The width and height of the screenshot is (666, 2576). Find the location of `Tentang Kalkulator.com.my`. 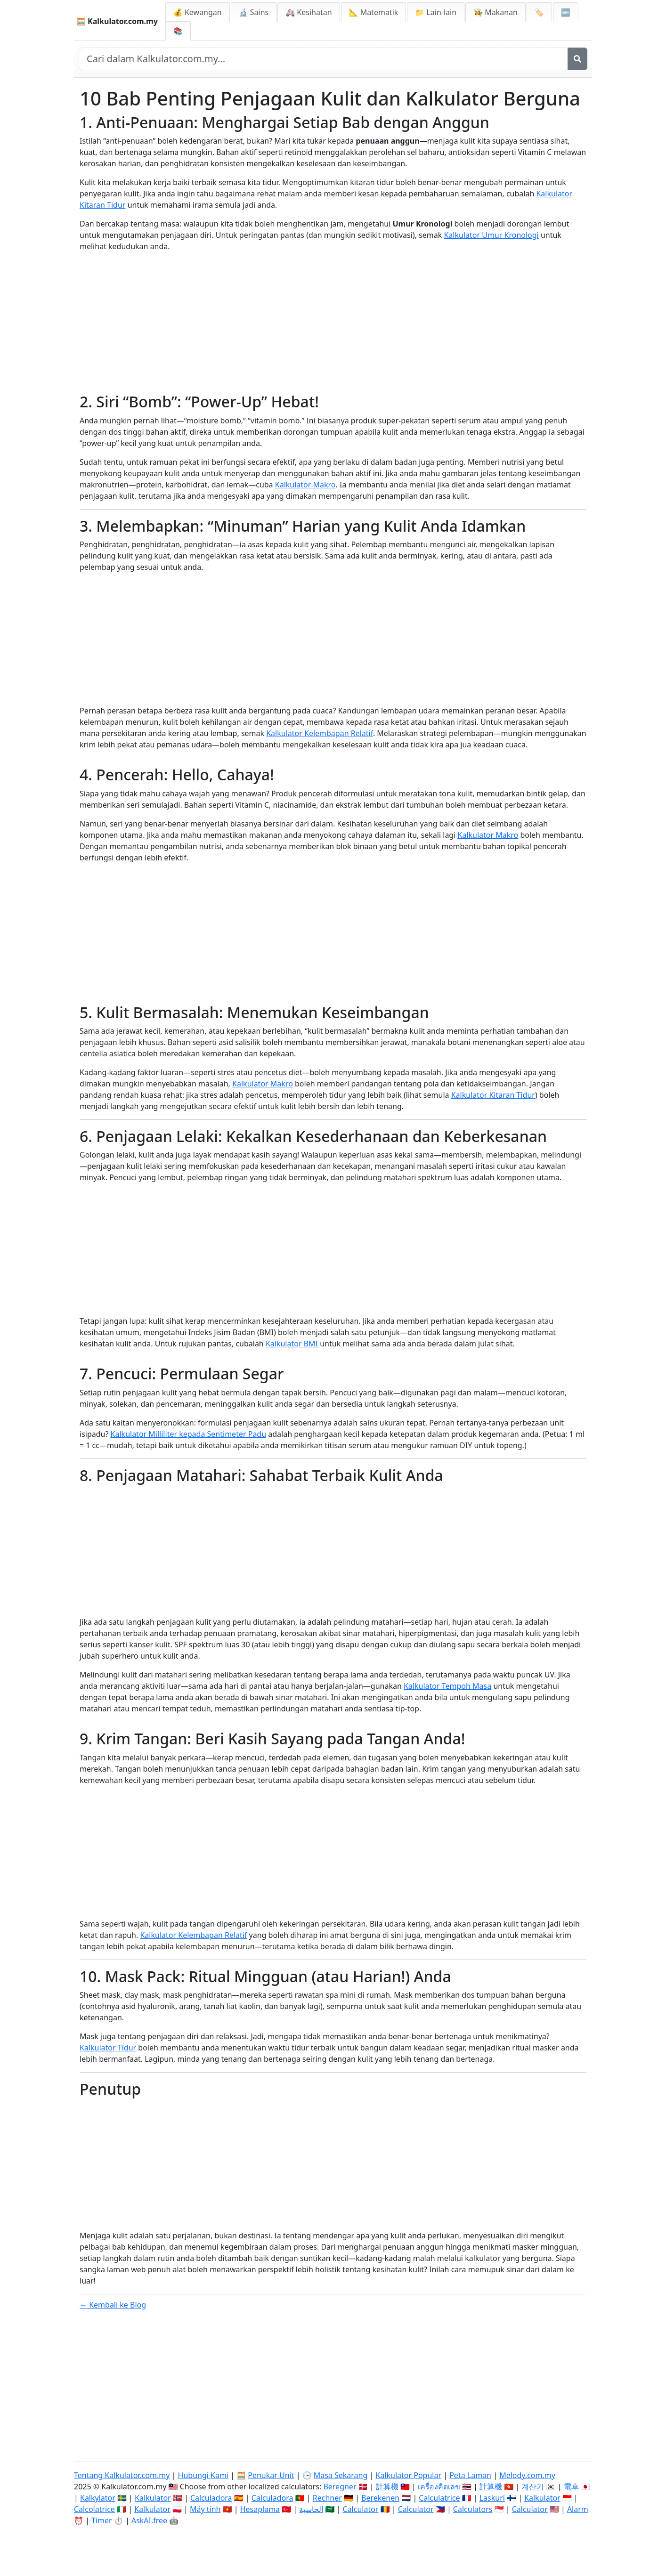

Tentang Kalkulator.com.my is located at coordinates (122, 2475).